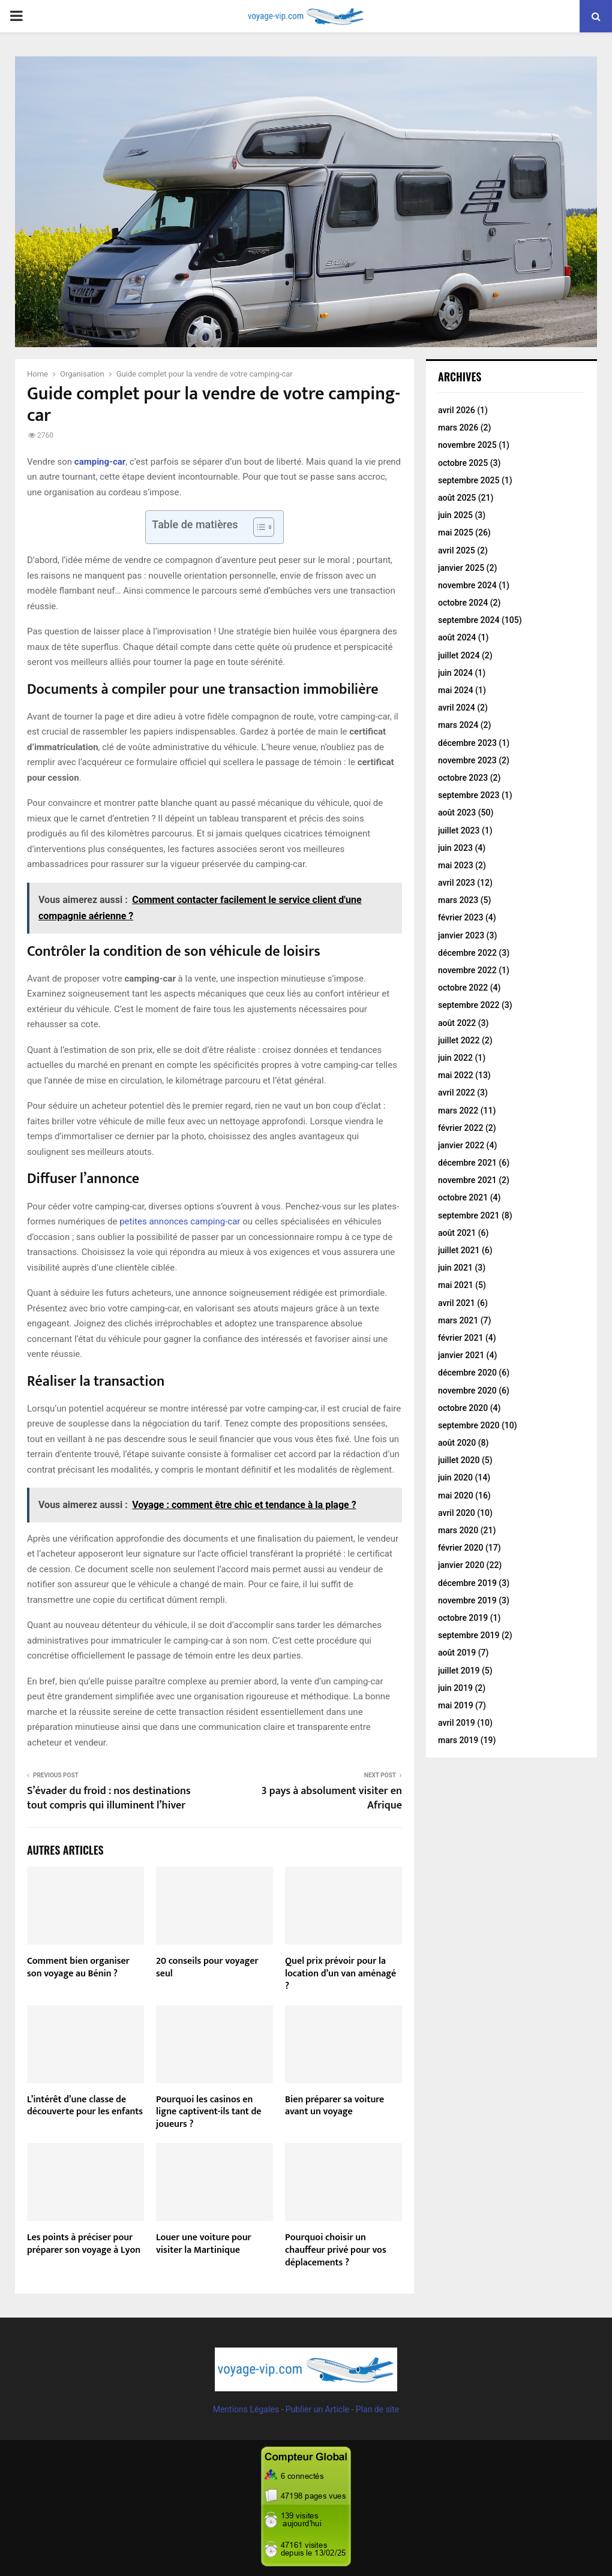  Describe the element at coordinates (467, 743) in the screenshot. I see `décembre 2023` at that location.